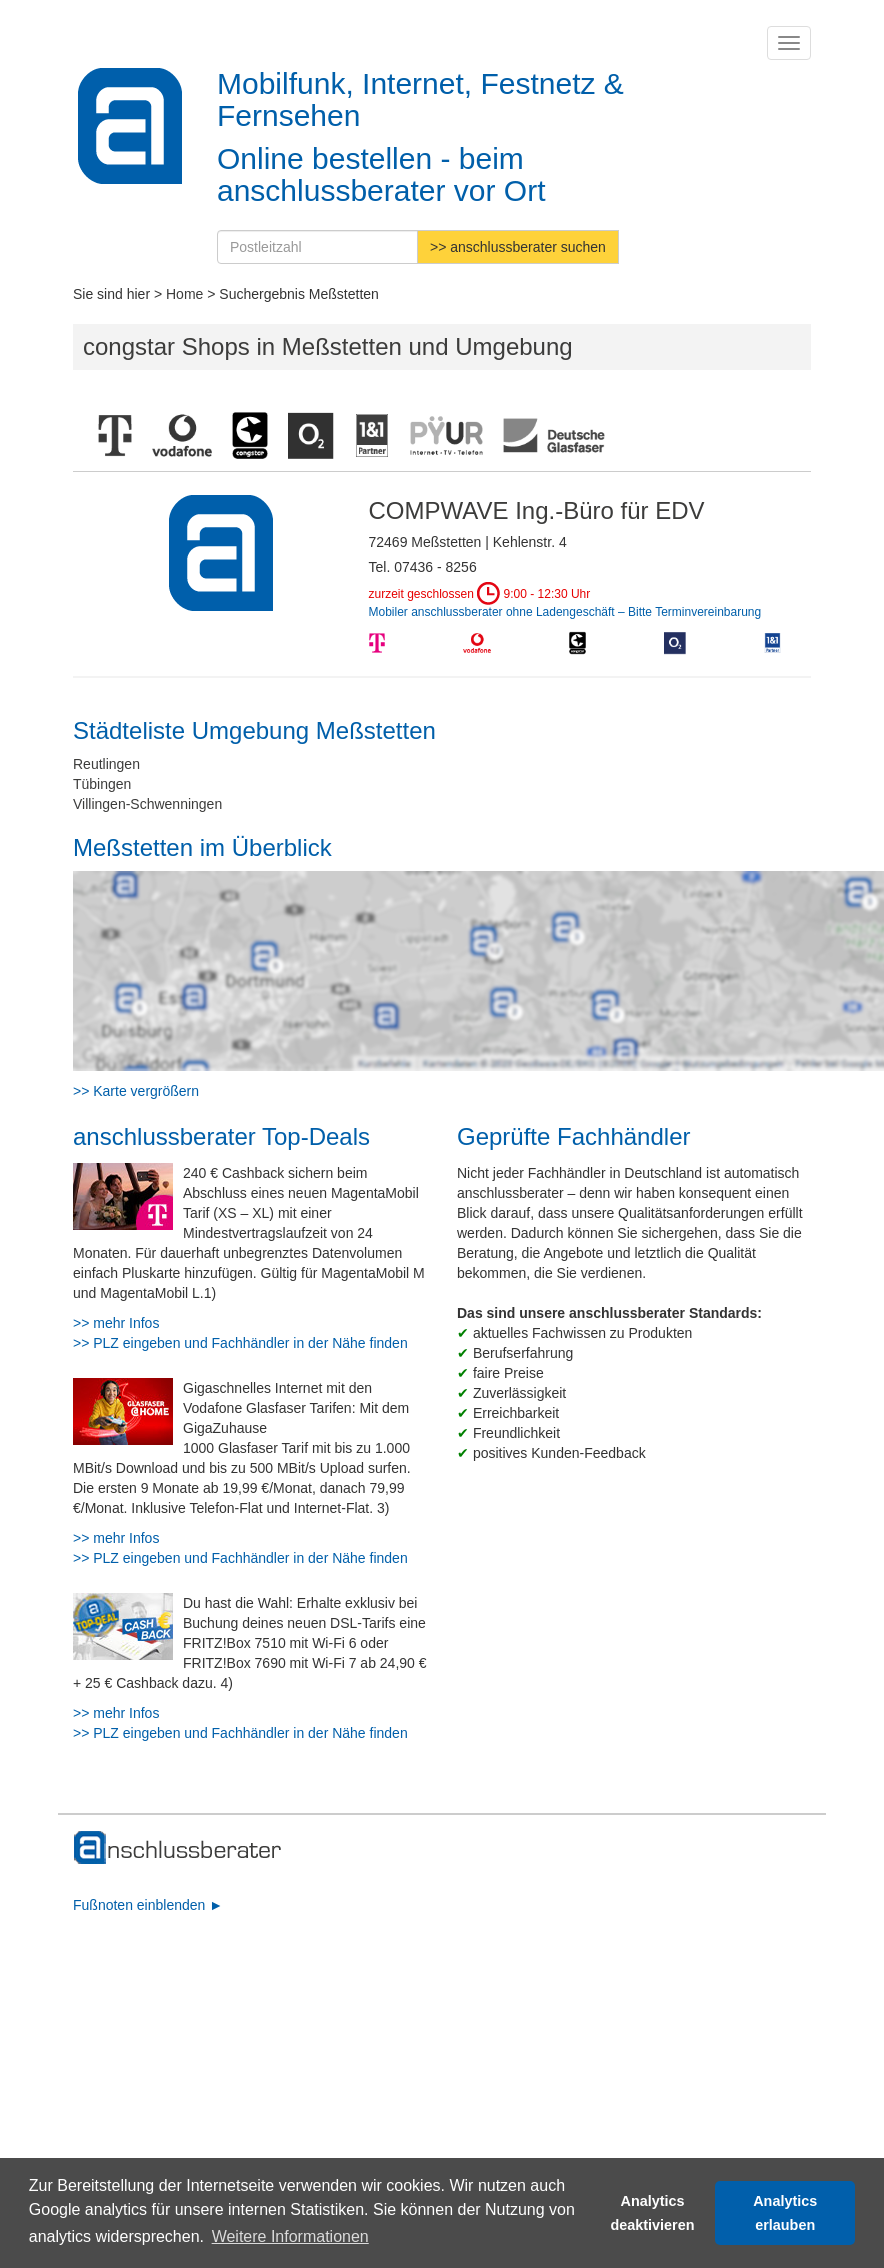 Image resolution: width=884 pixels, height=2268 pixels. I want to click on COMPWAVE Ing.-Büro für EDV, so click(537, 510).